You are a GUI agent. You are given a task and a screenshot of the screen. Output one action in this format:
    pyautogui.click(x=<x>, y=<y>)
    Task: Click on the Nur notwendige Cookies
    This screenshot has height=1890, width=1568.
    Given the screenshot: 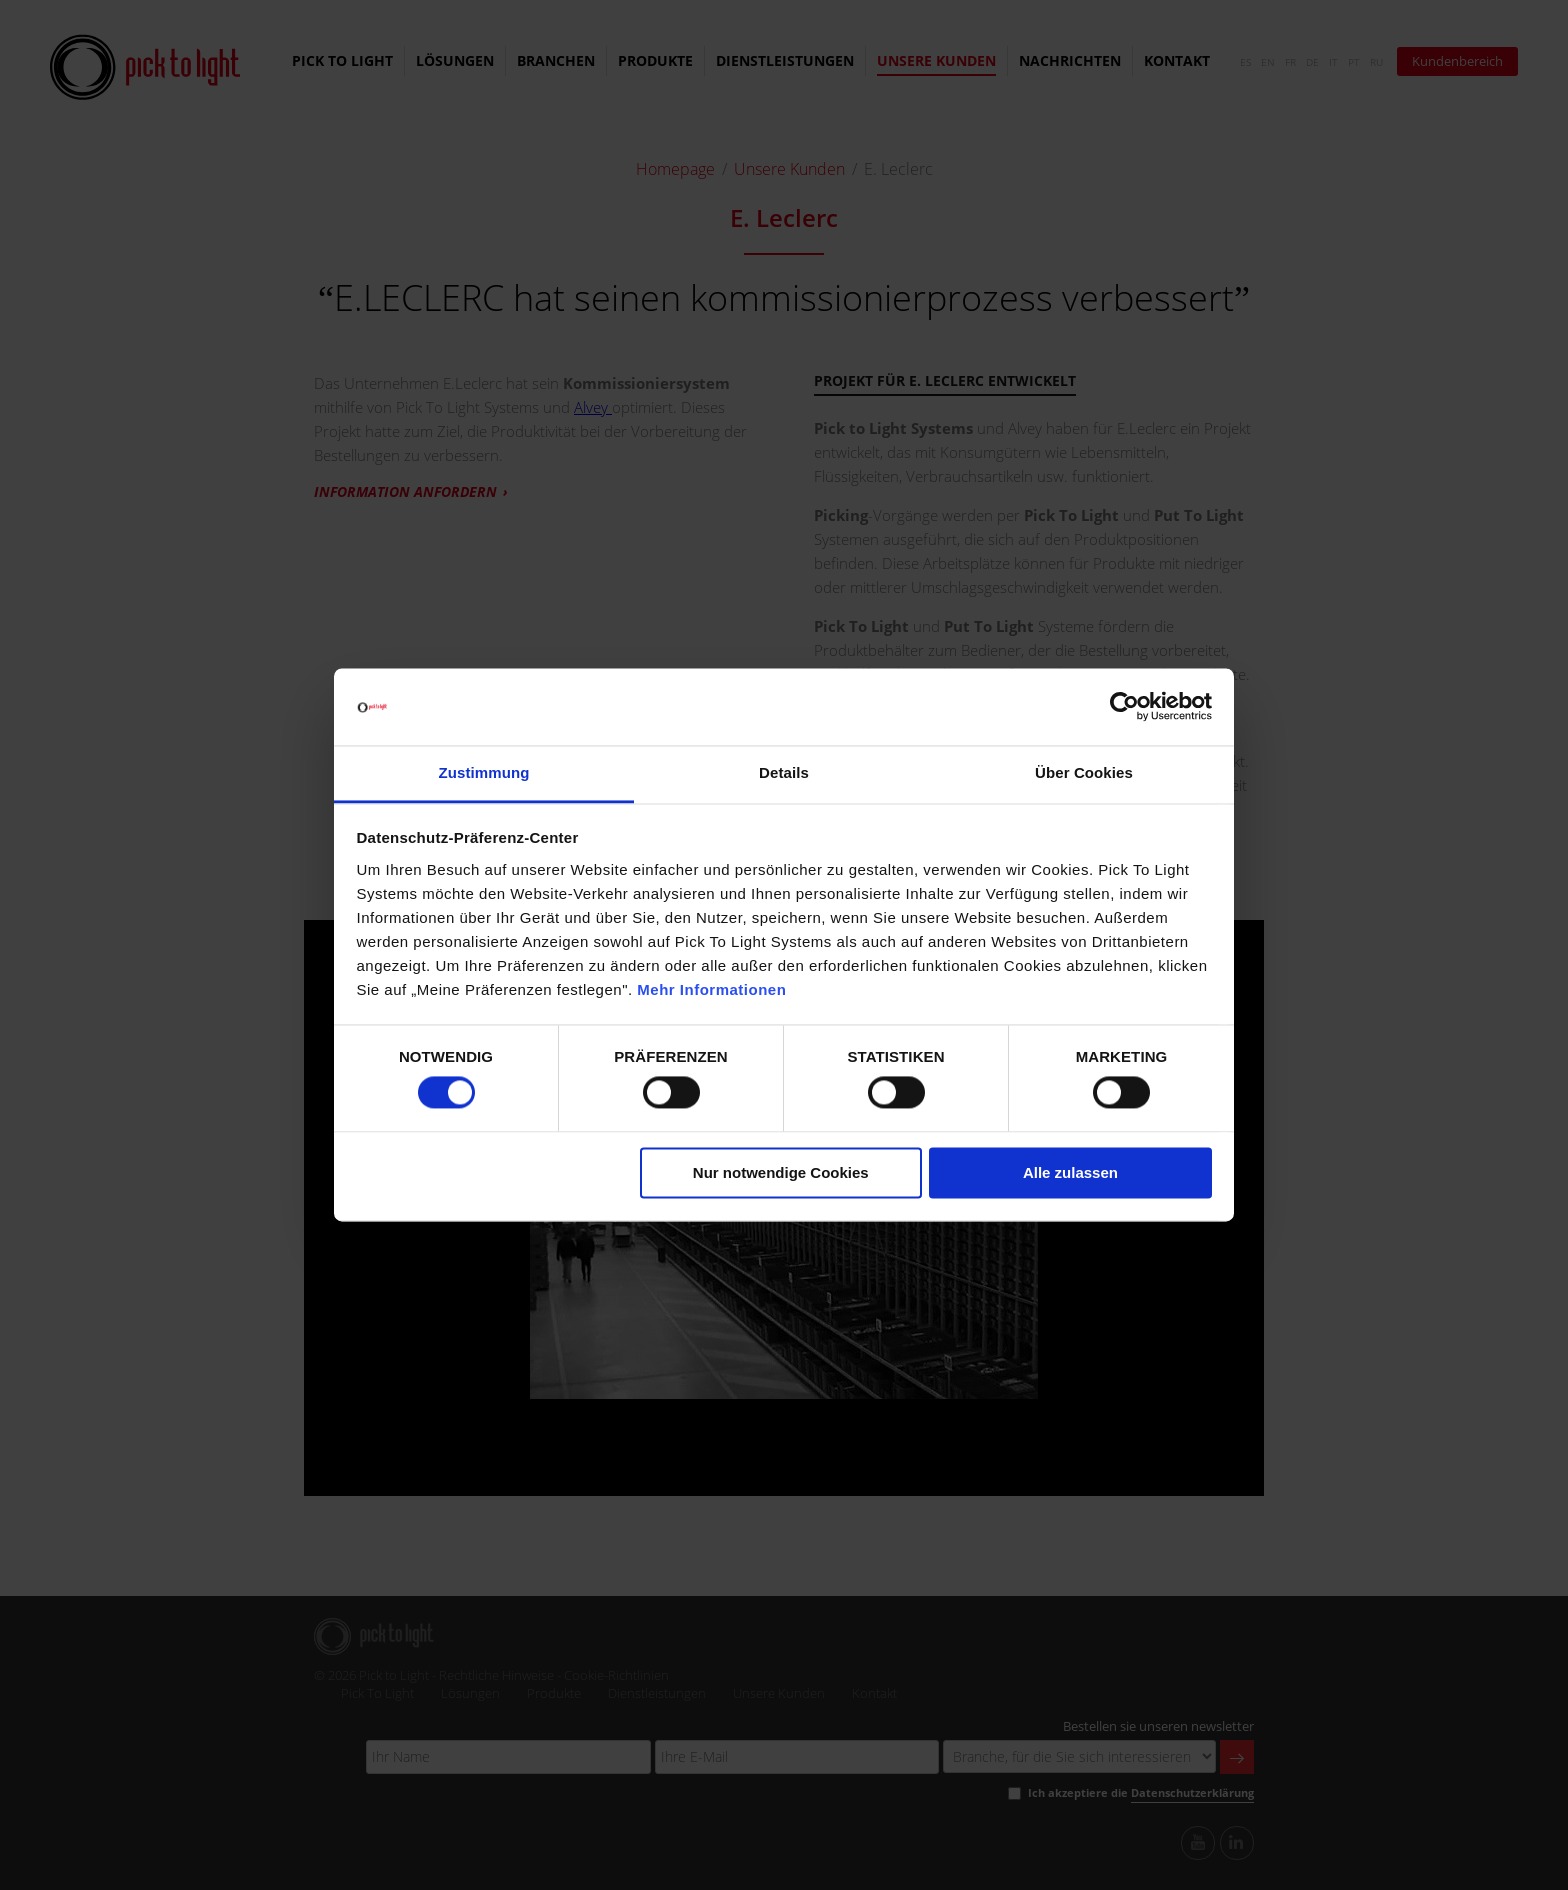 What is the action you would take?
    pyautogui.click(x=781, y=1172)
    